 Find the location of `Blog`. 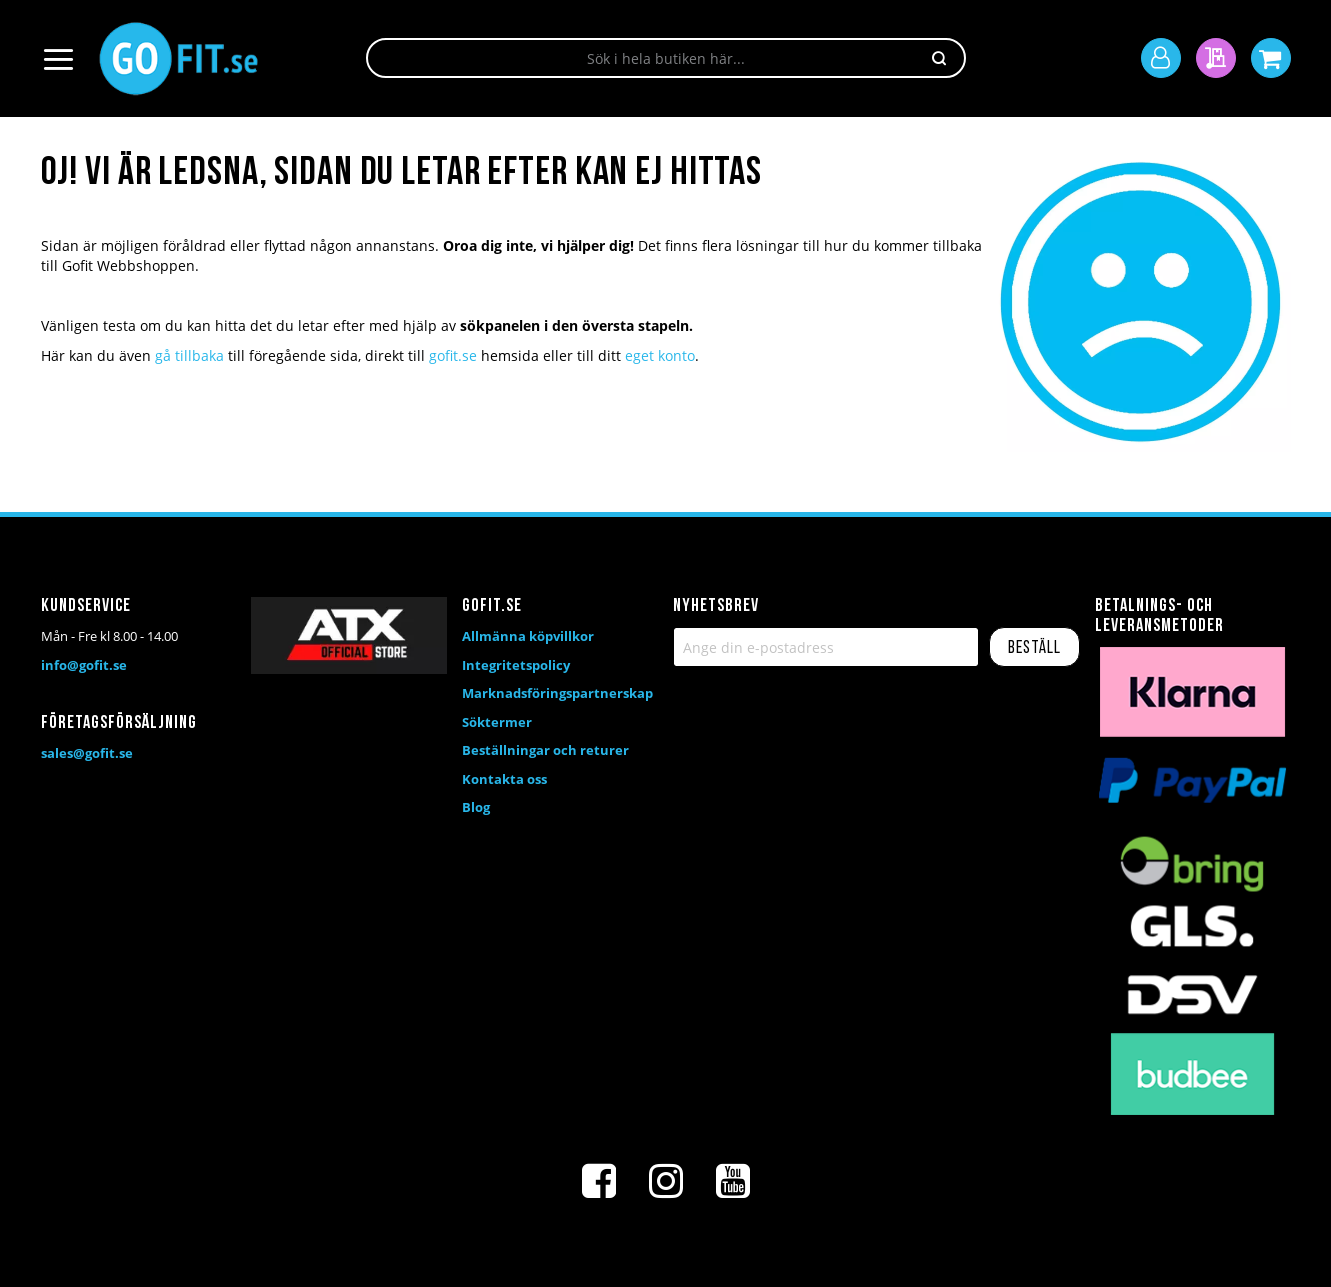

Blog is located at coordinates (476, 807).